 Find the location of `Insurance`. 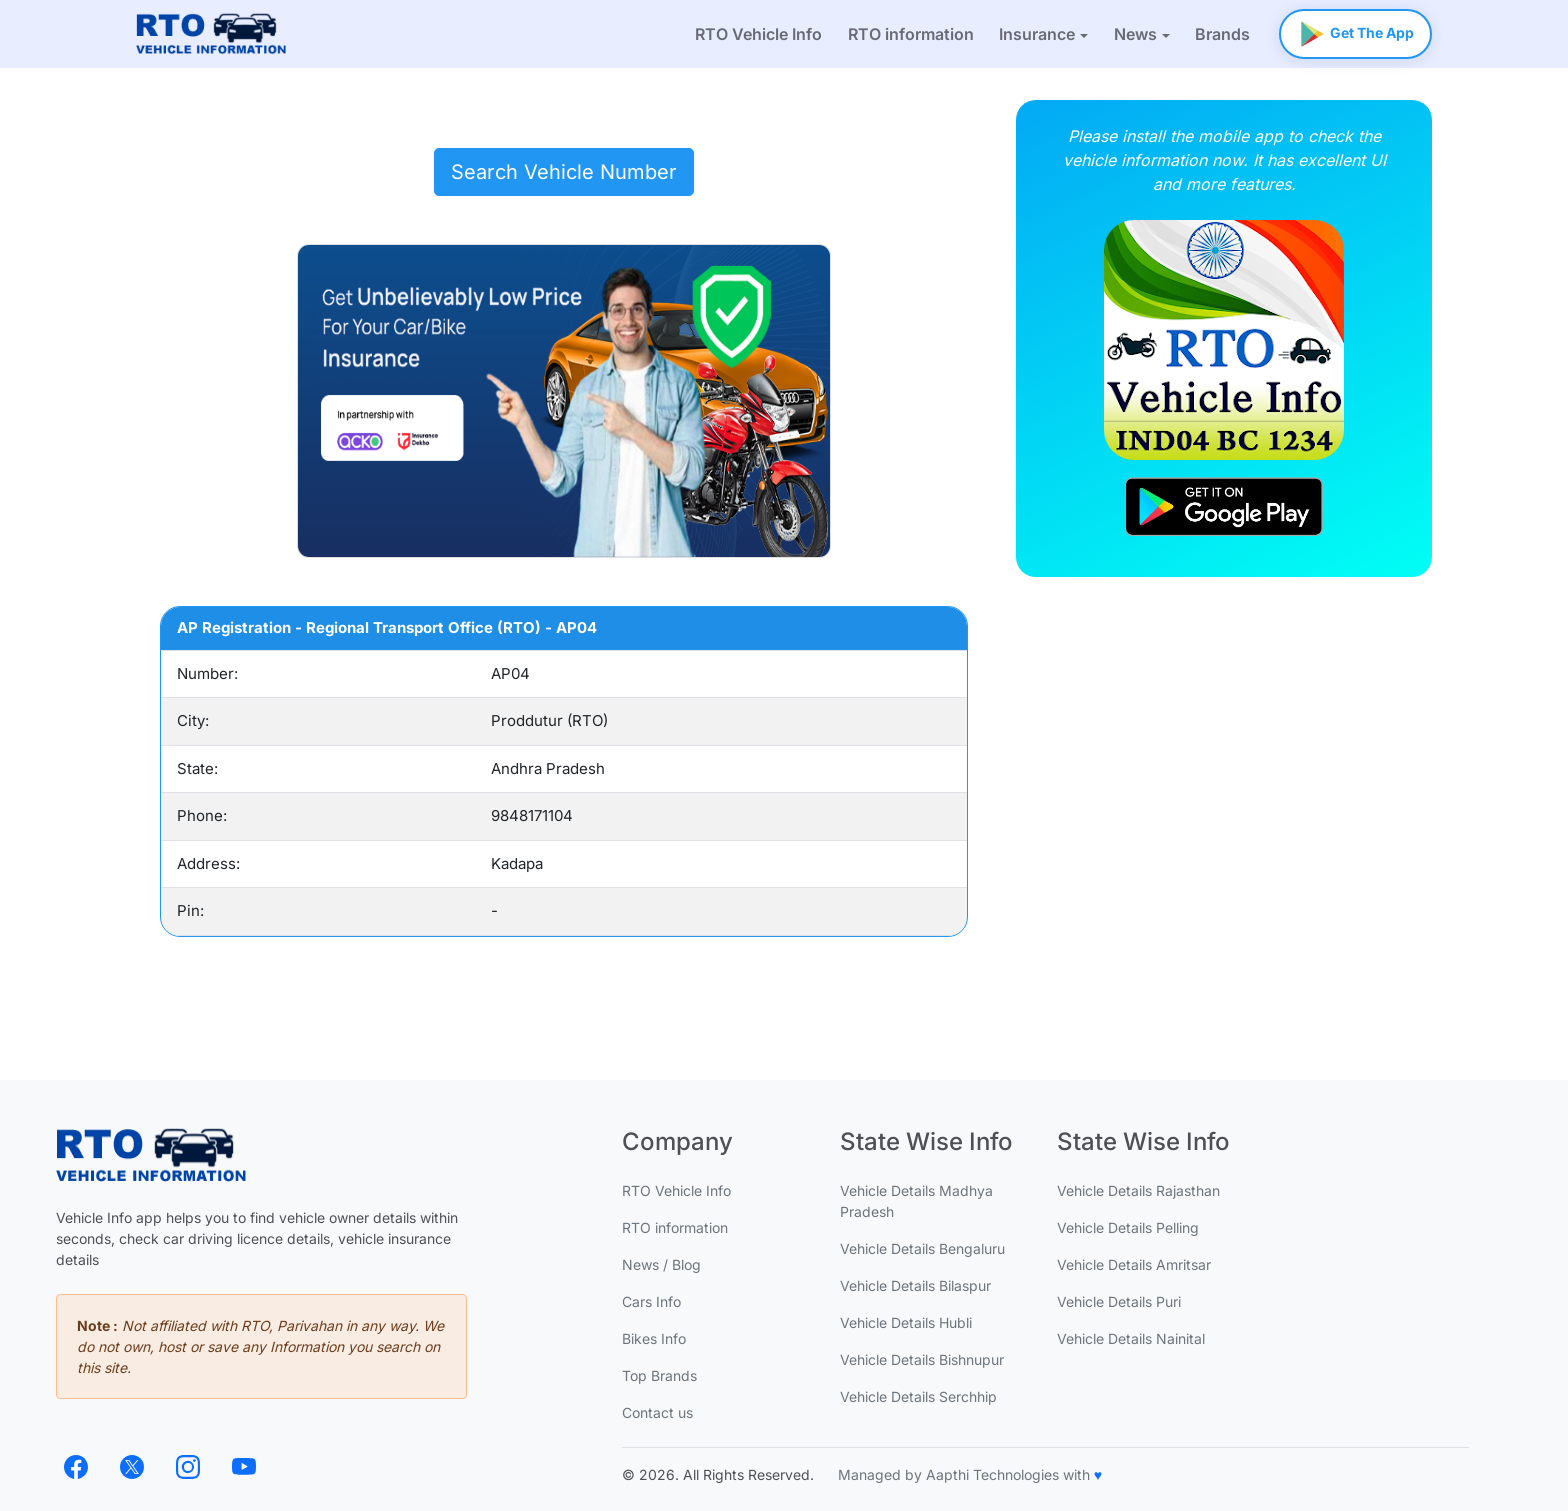

Insurance is located at coordinates (1037, 34).